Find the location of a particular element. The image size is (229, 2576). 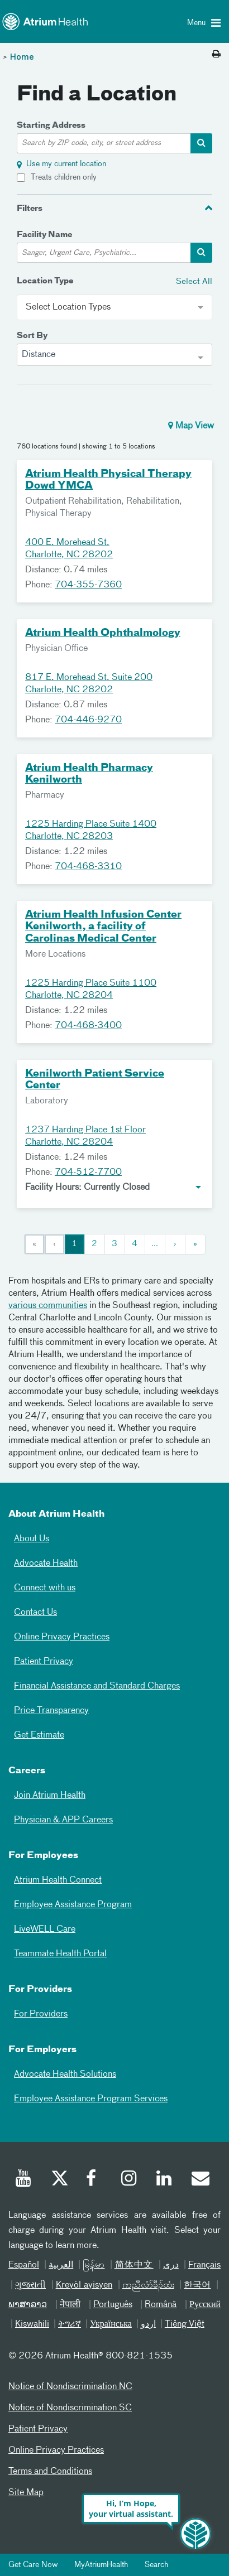

دری is located at coordinates (171, 2265).